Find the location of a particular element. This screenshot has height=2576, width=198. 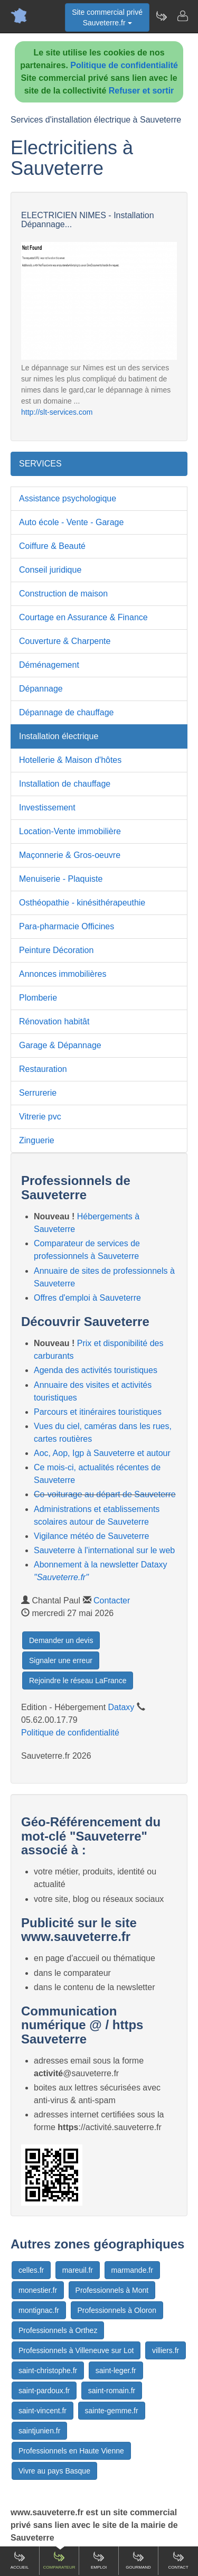

saint-pardoux.fr is located at coordinates (44, 2390).